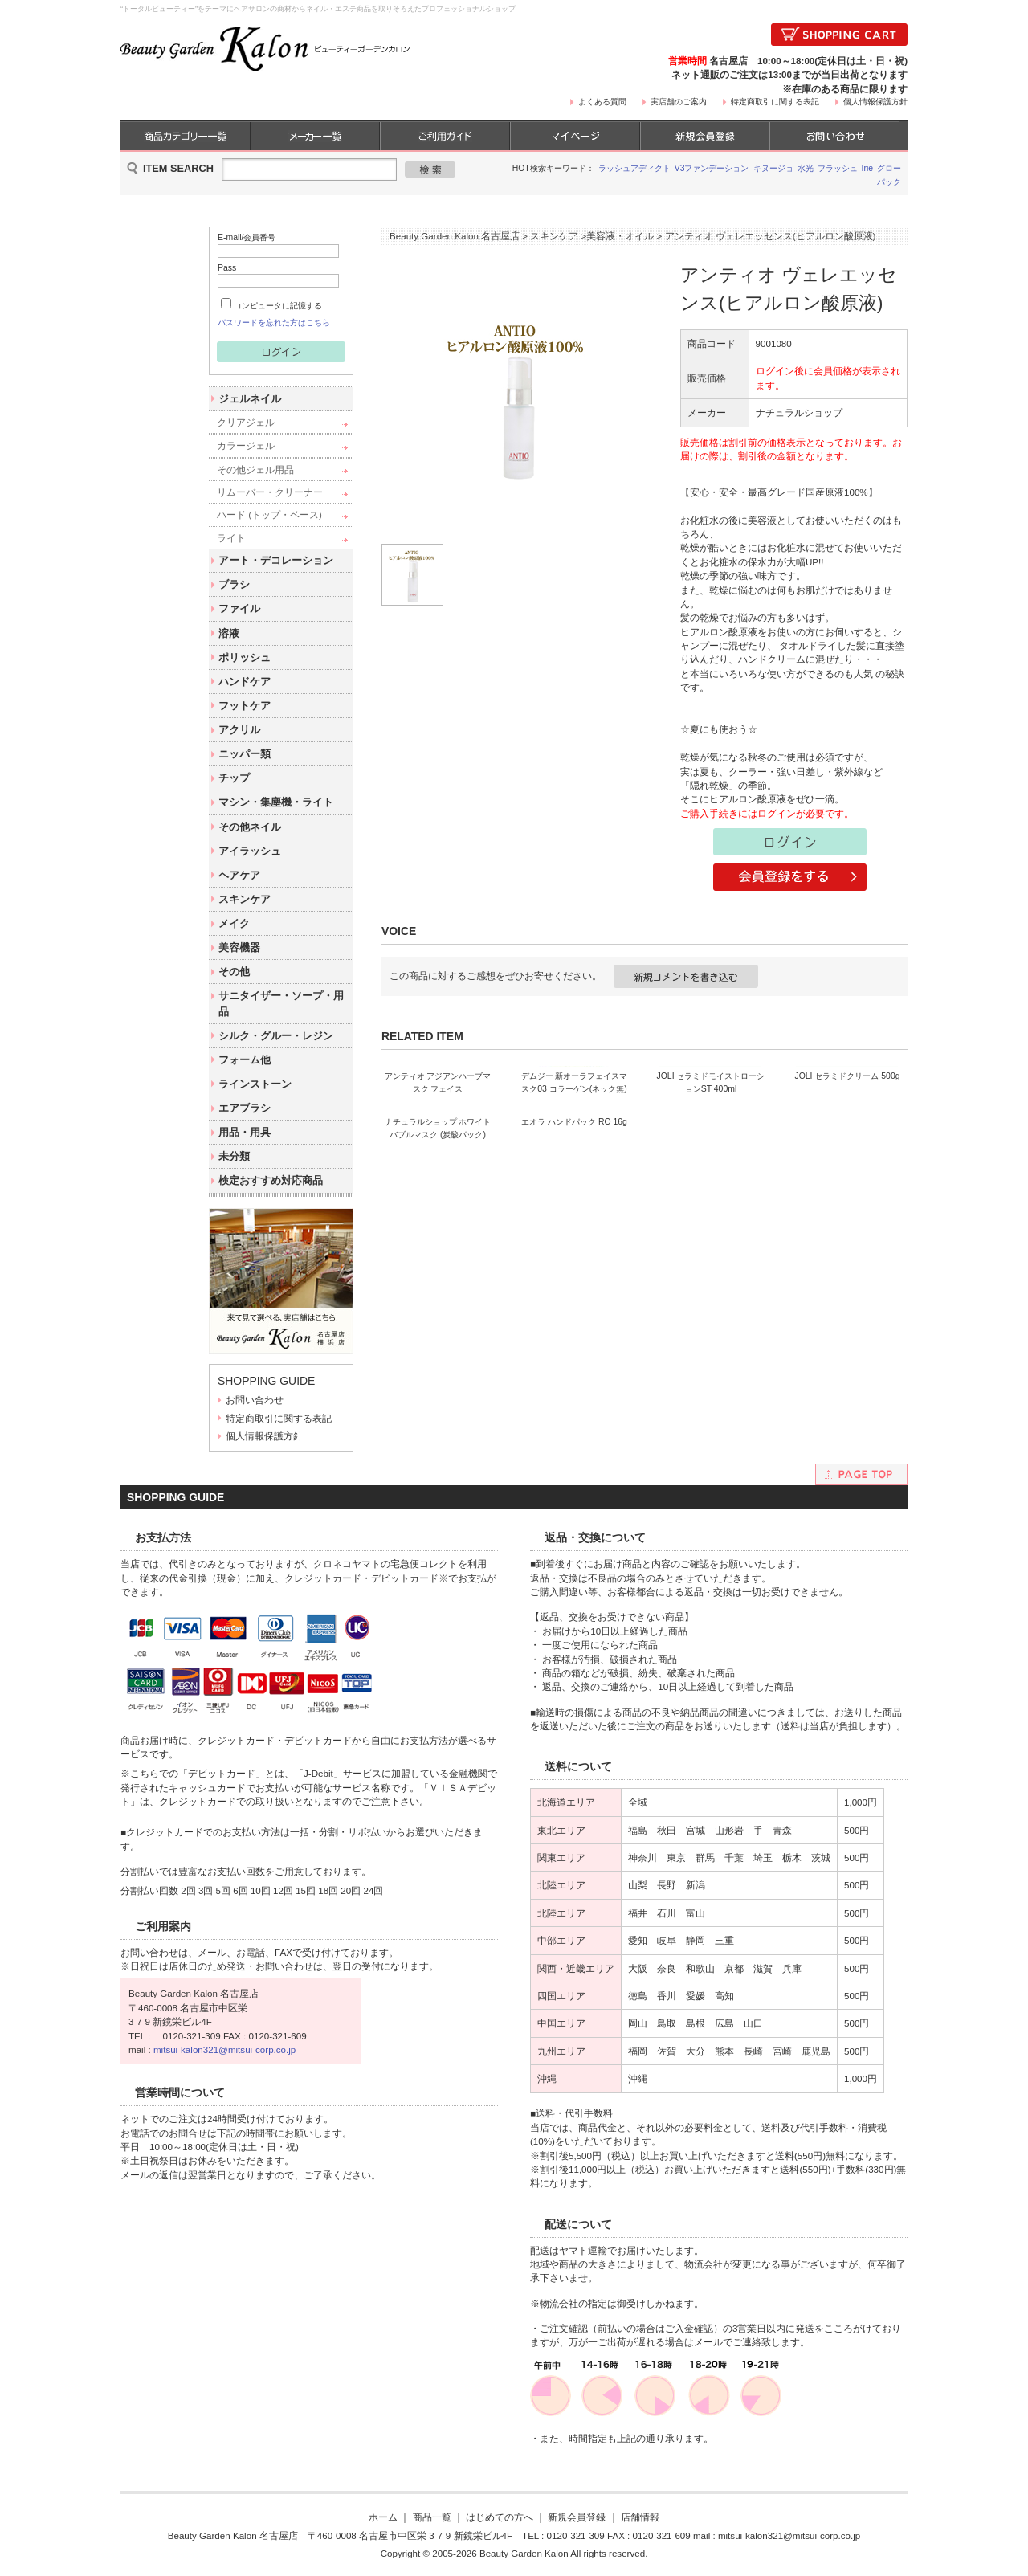 The width and height of the screenshot is (1028, 2576). Describe the element at coordinates (234, 923) in the screenshot. I see `メイク` at that location.